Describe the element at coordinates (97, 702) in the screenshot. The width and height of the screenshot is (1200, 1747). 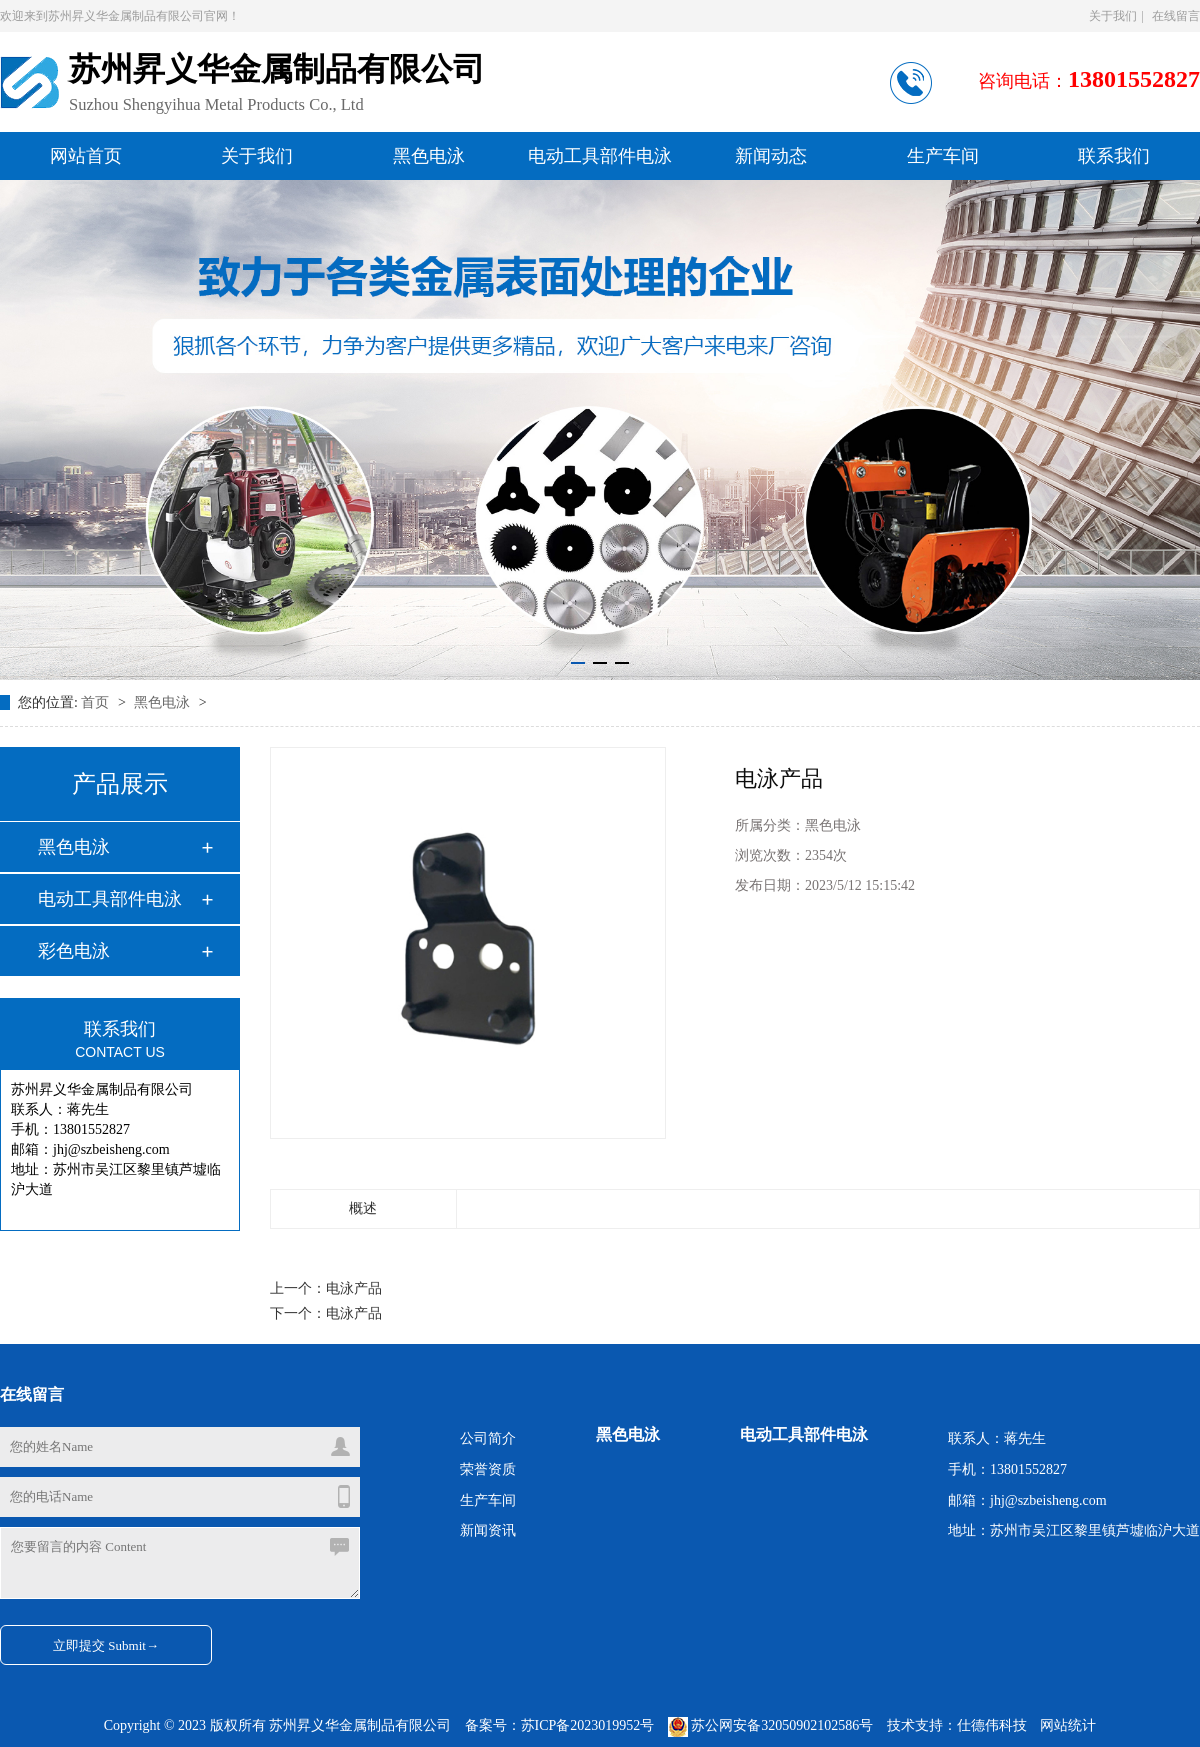
I see `首页` at that location.